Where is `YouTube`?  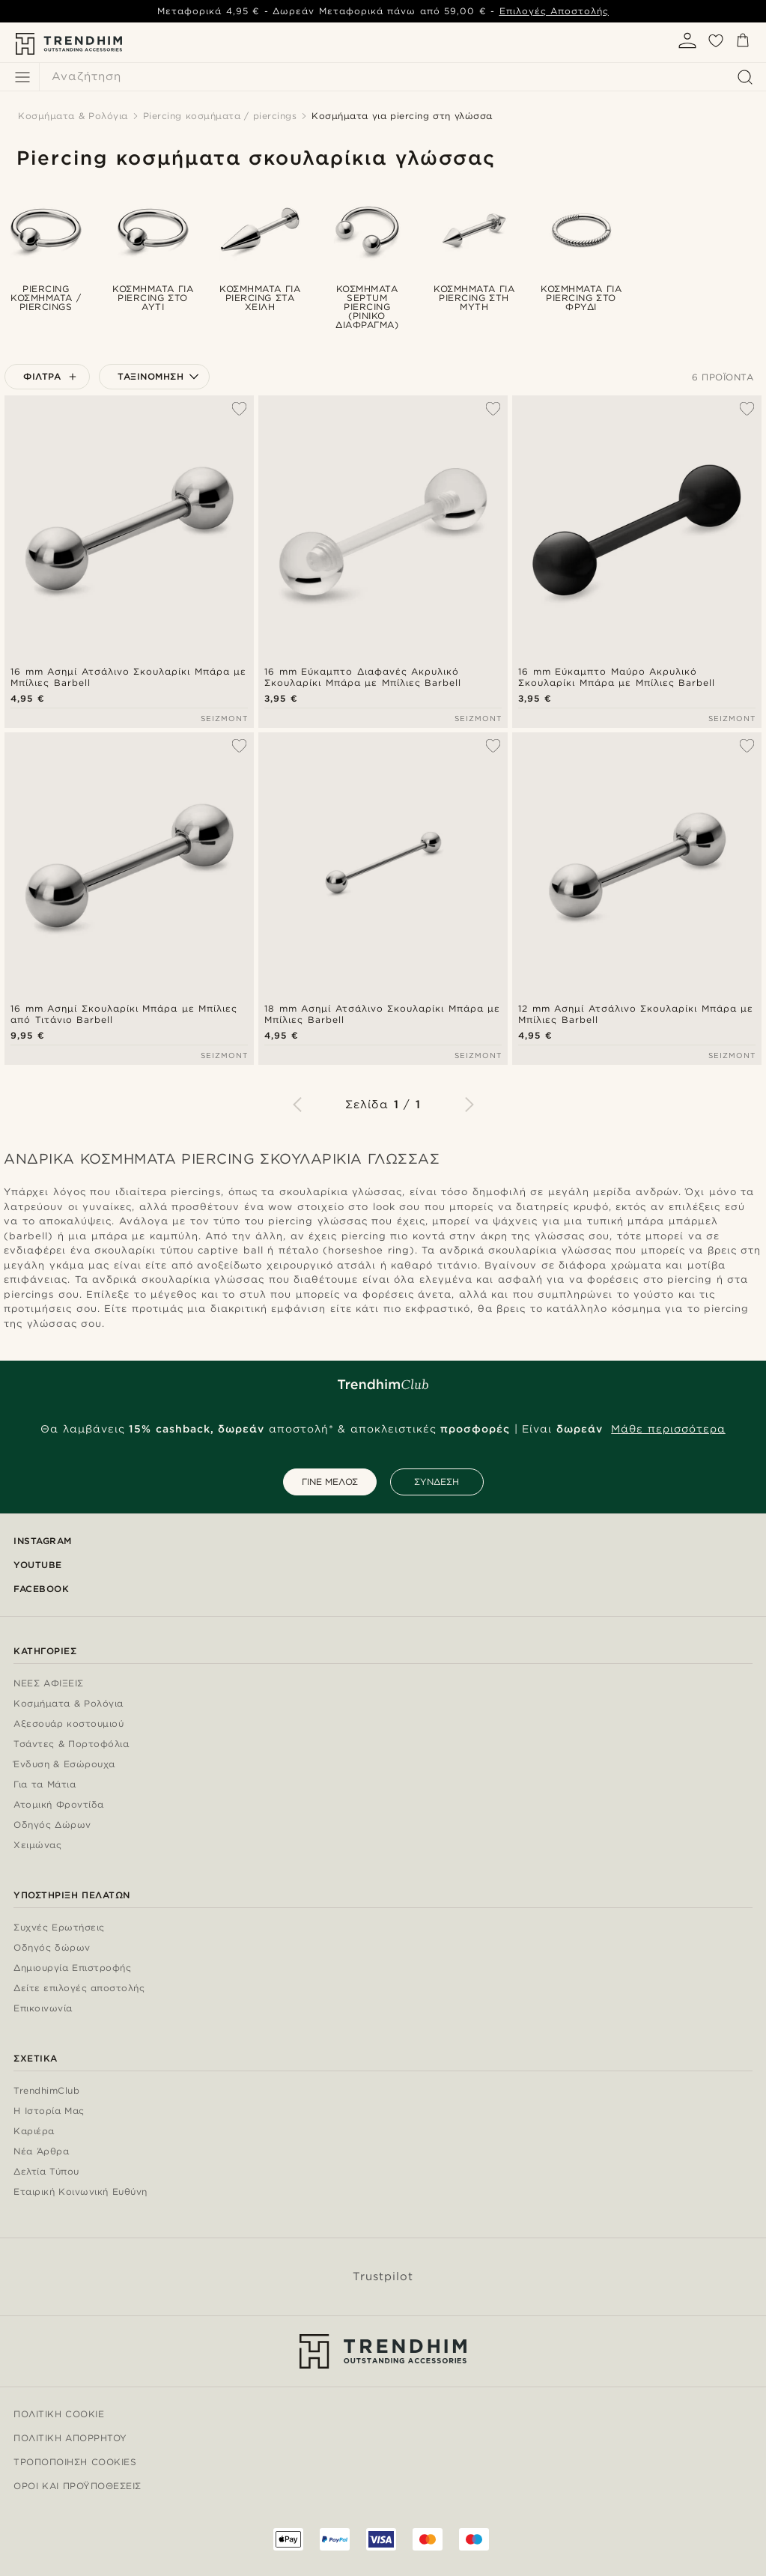 YouTube is located at coordinates (37, 1564).